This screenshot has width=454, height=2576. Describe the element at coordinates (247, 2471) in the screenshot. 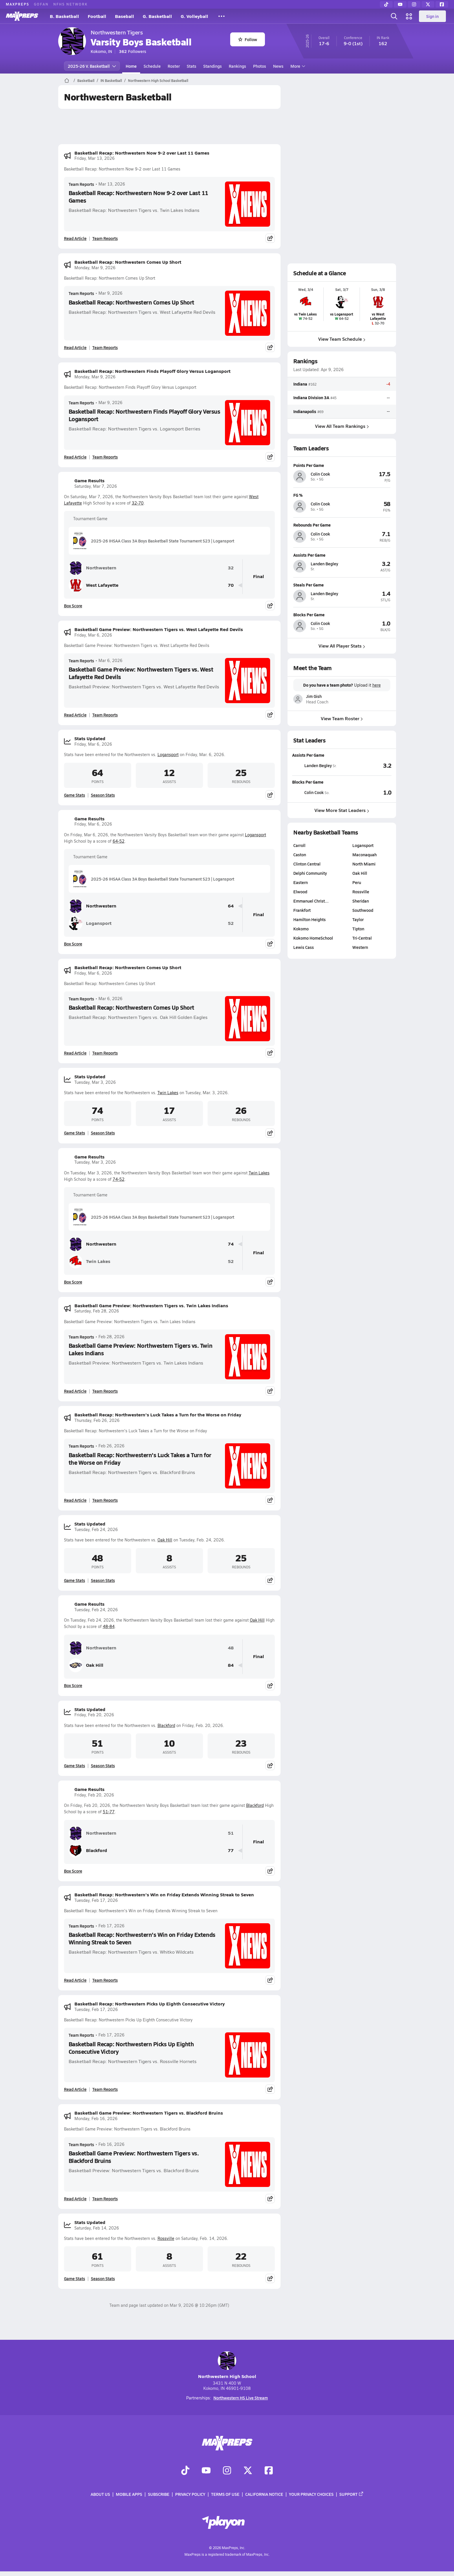

I see `[Go to MaxPreps Twitter page]` at that location.